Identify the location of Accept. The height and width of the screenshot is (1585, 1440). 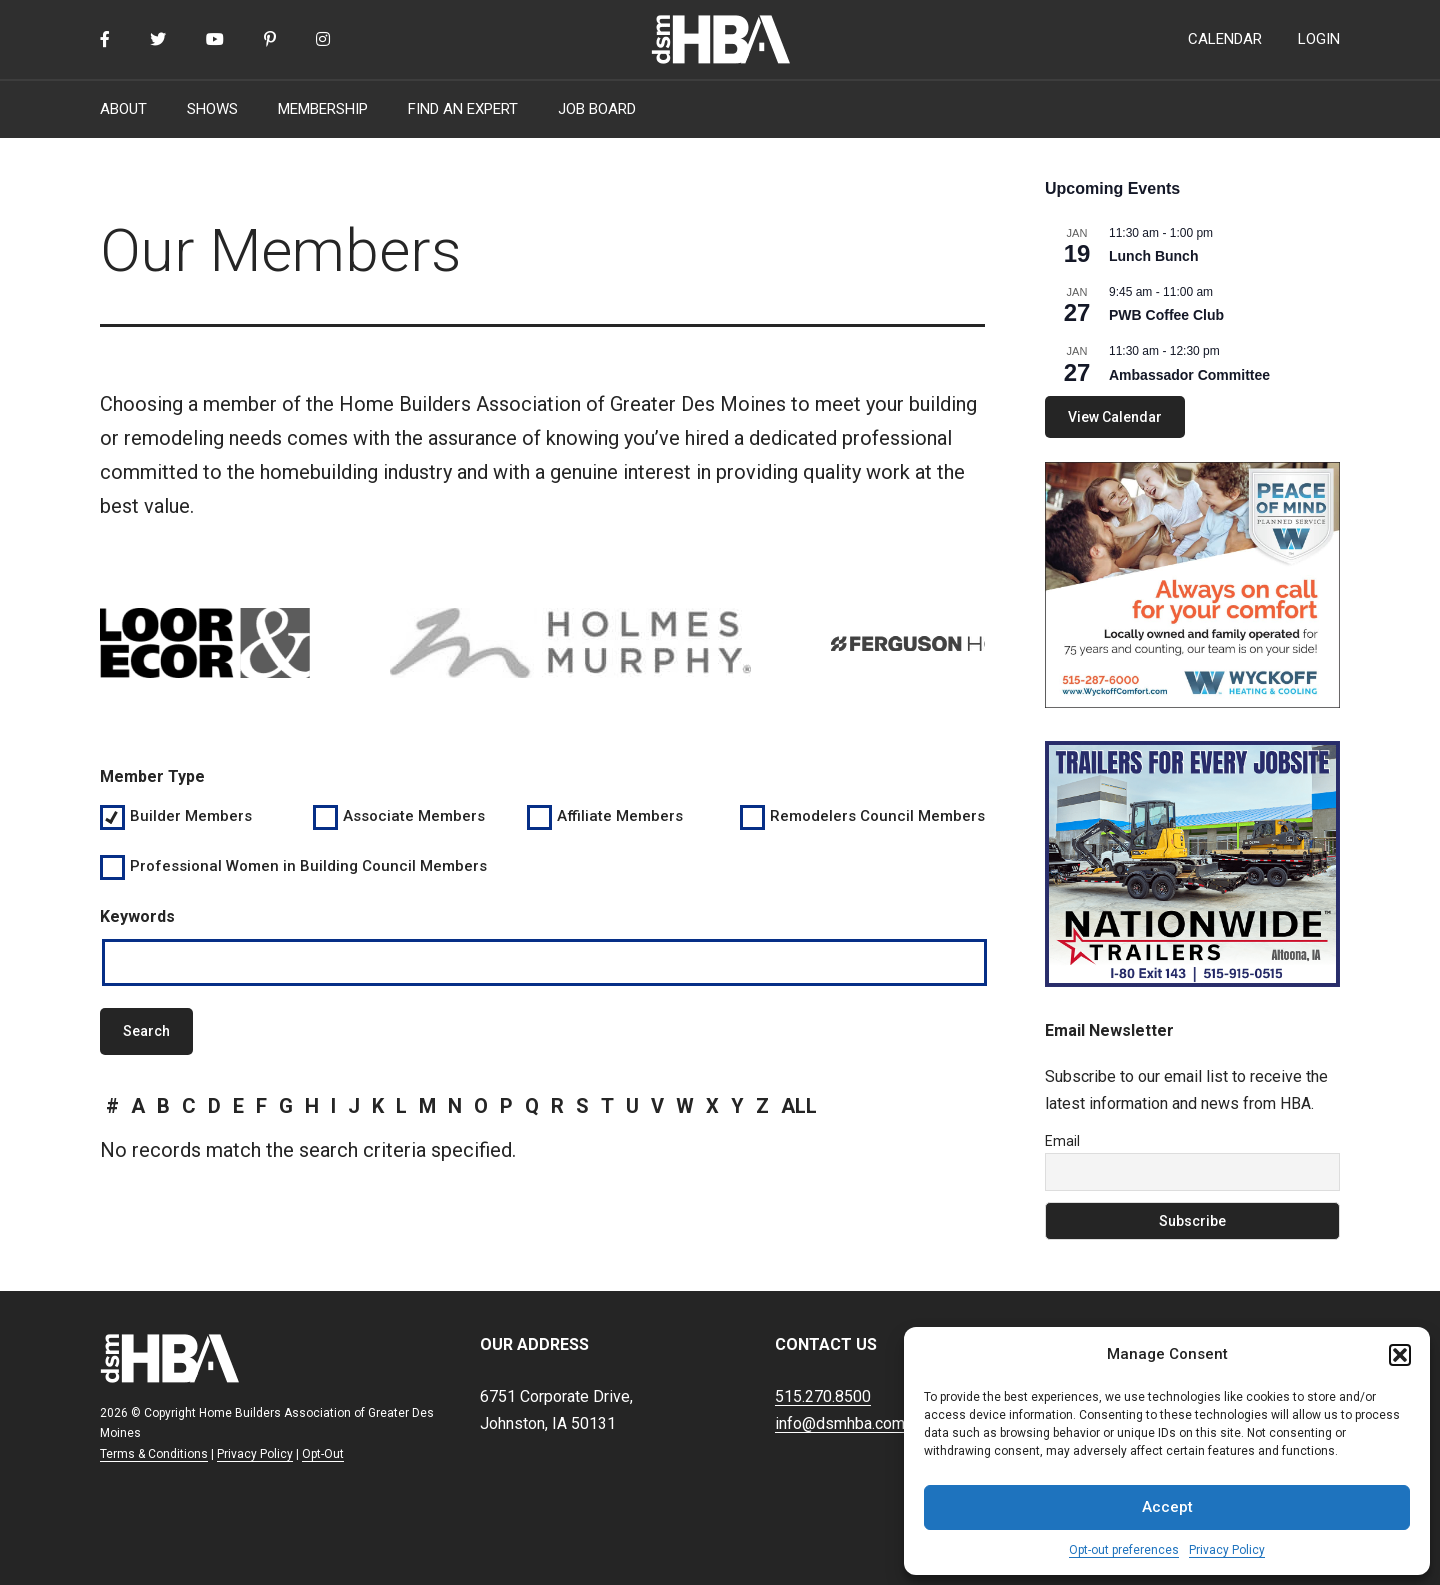
(1167, 1507).